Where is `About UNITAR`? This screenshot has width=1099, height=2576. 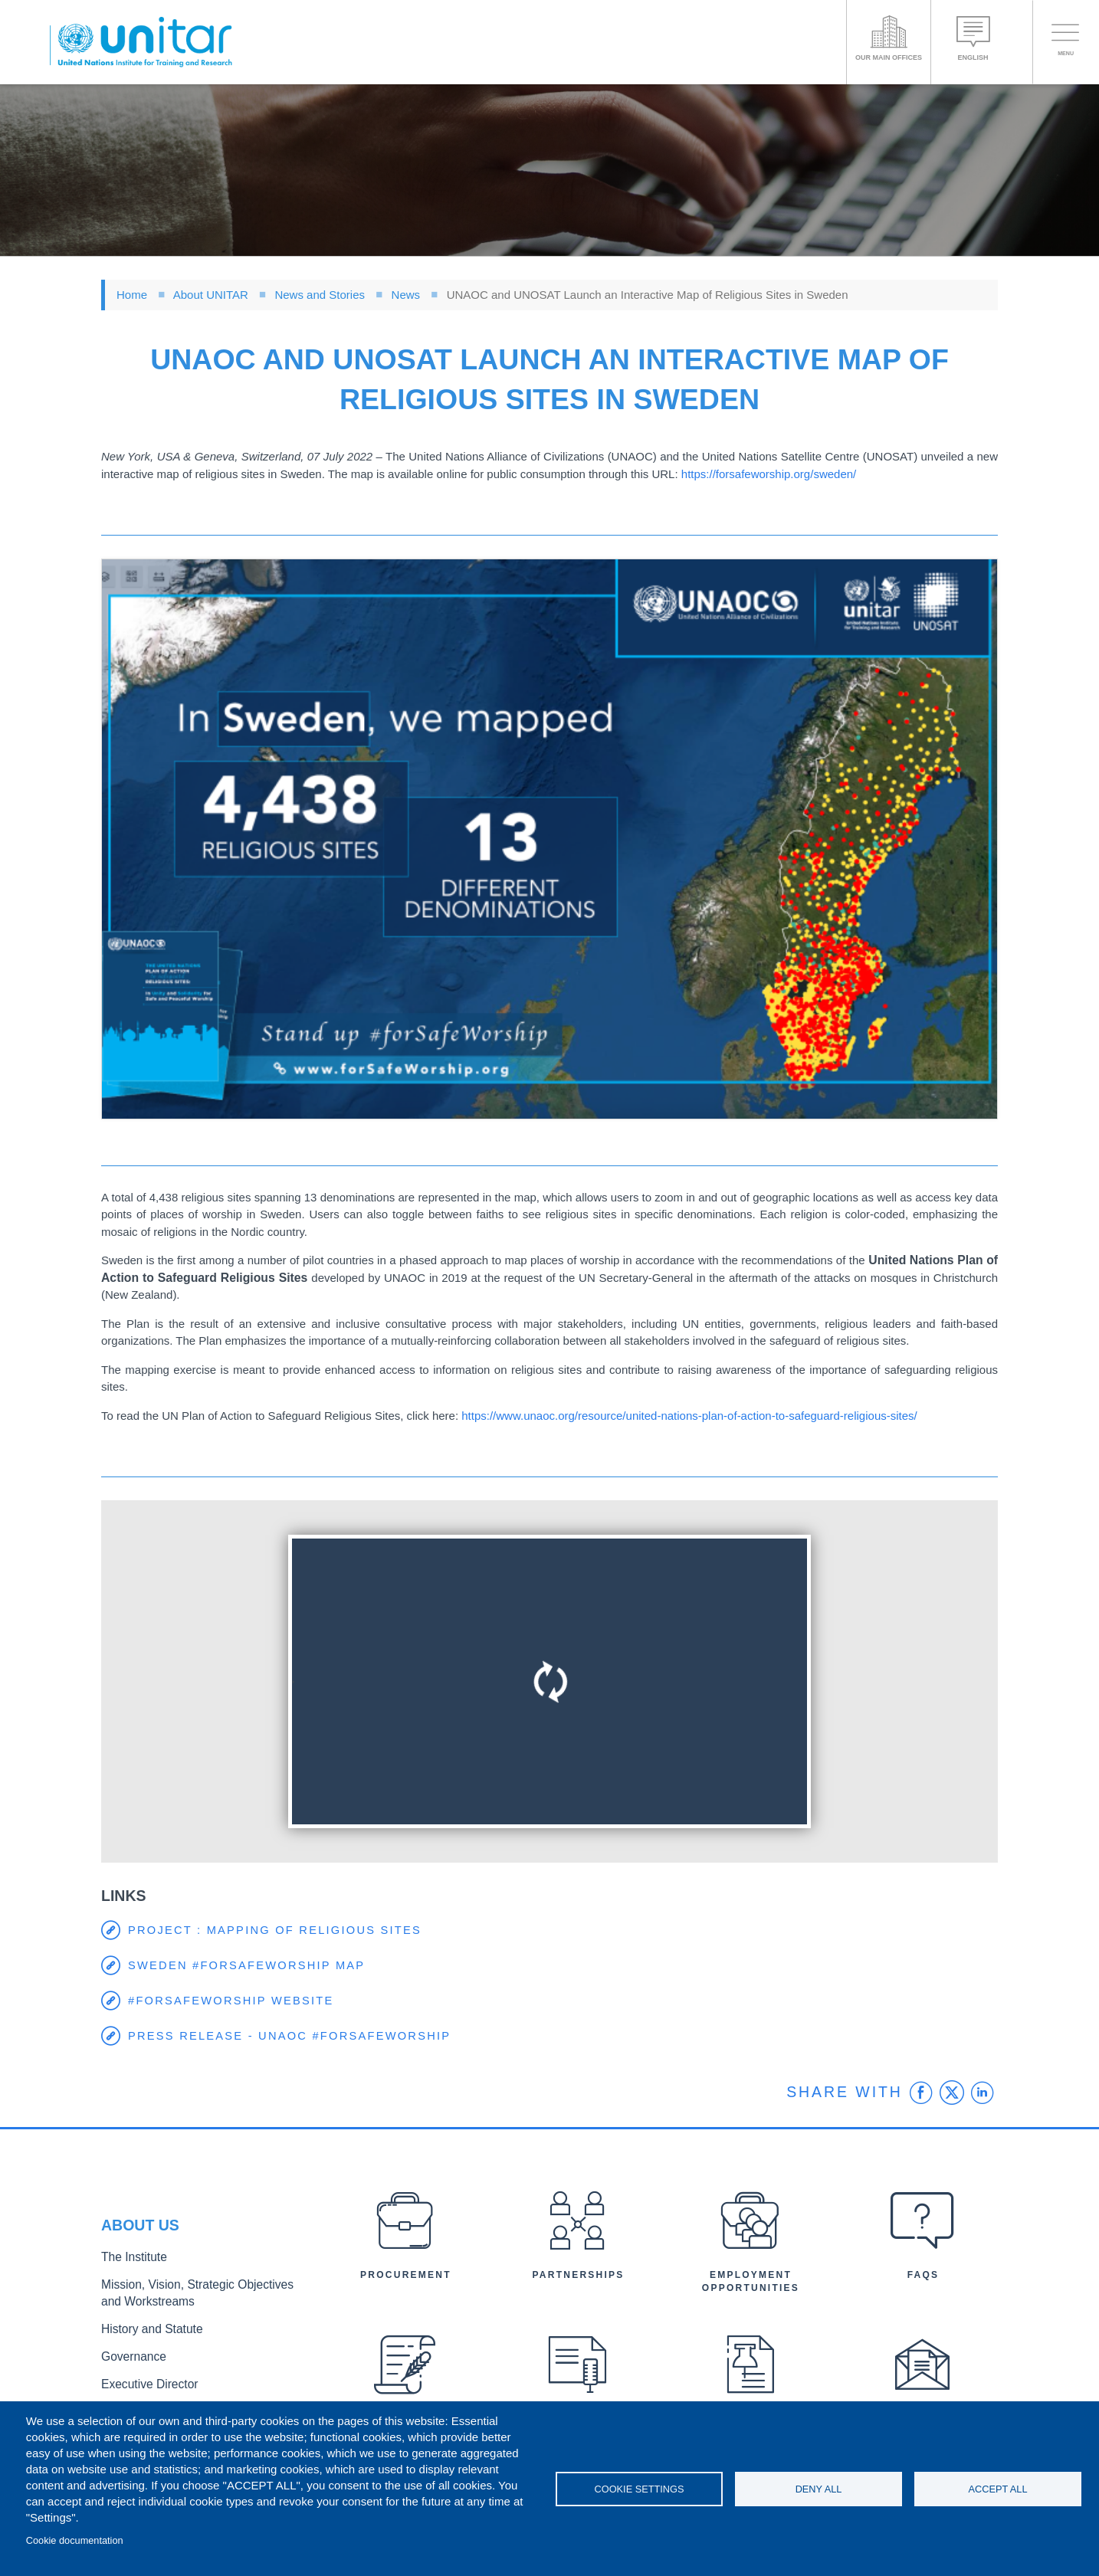 About UNITAR is located at coordinates (210, 294).